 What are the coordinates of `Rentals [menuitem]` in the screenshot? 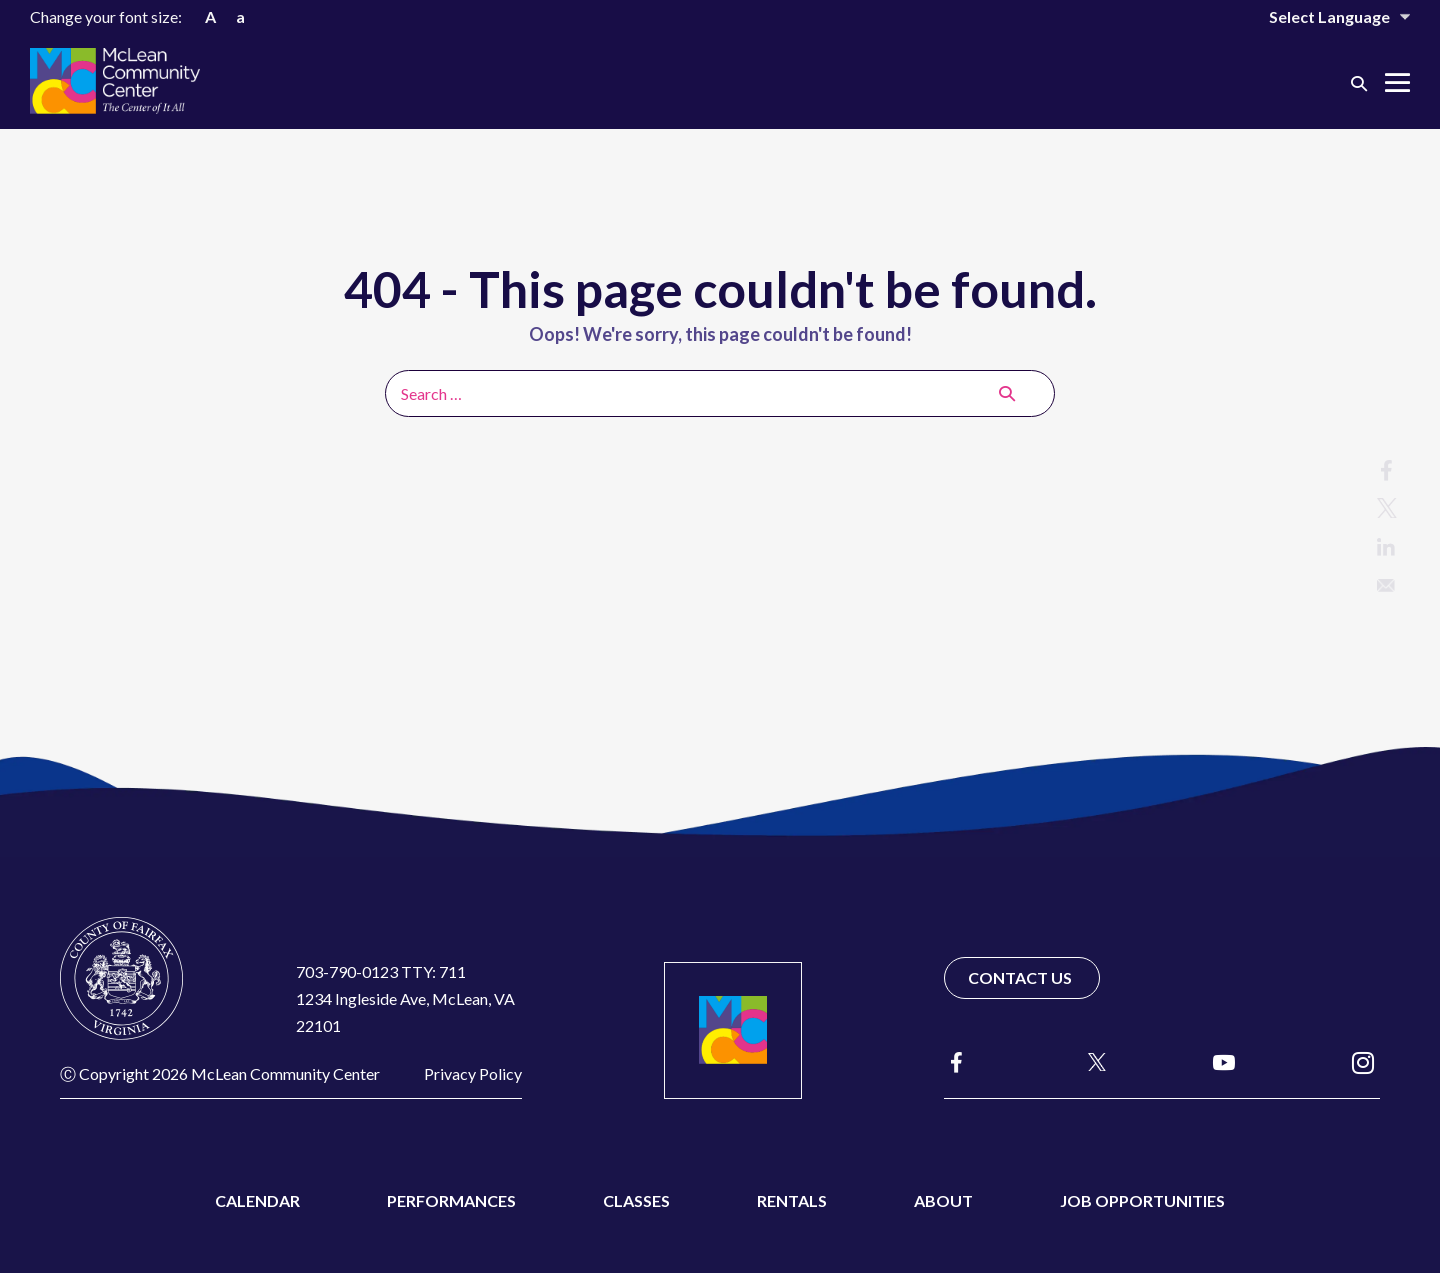 It's located at (792, 1200).